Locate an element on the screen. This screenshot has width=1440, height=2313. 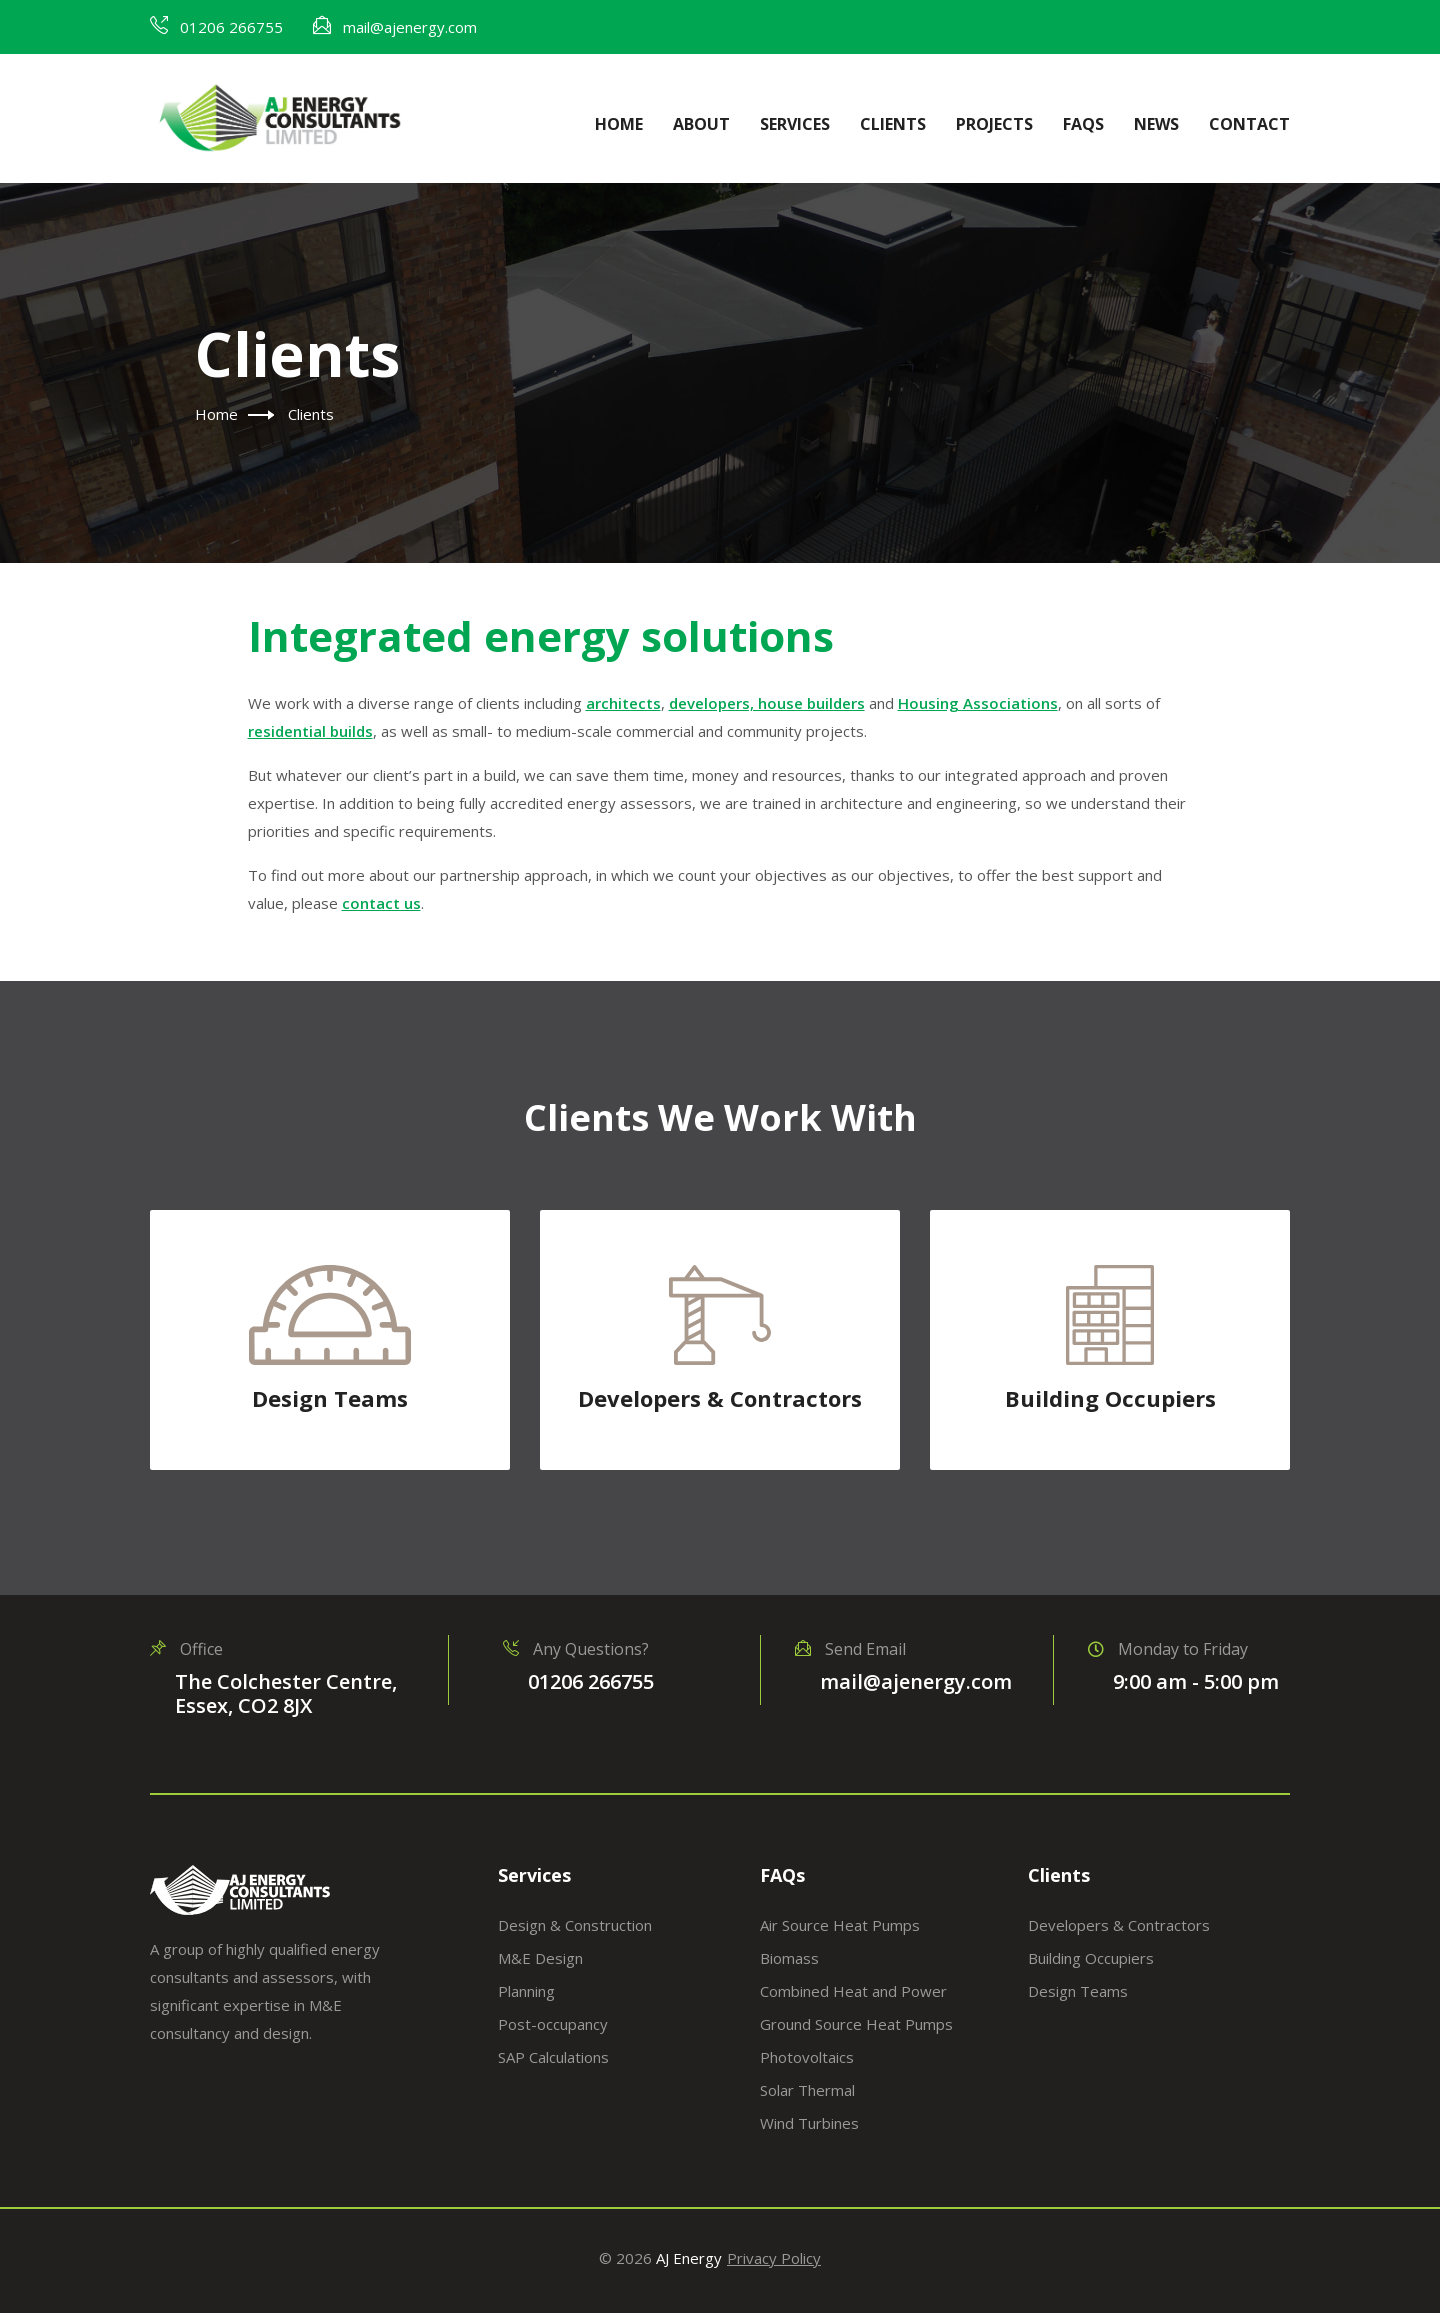
About is located at coordinates (701, 124).